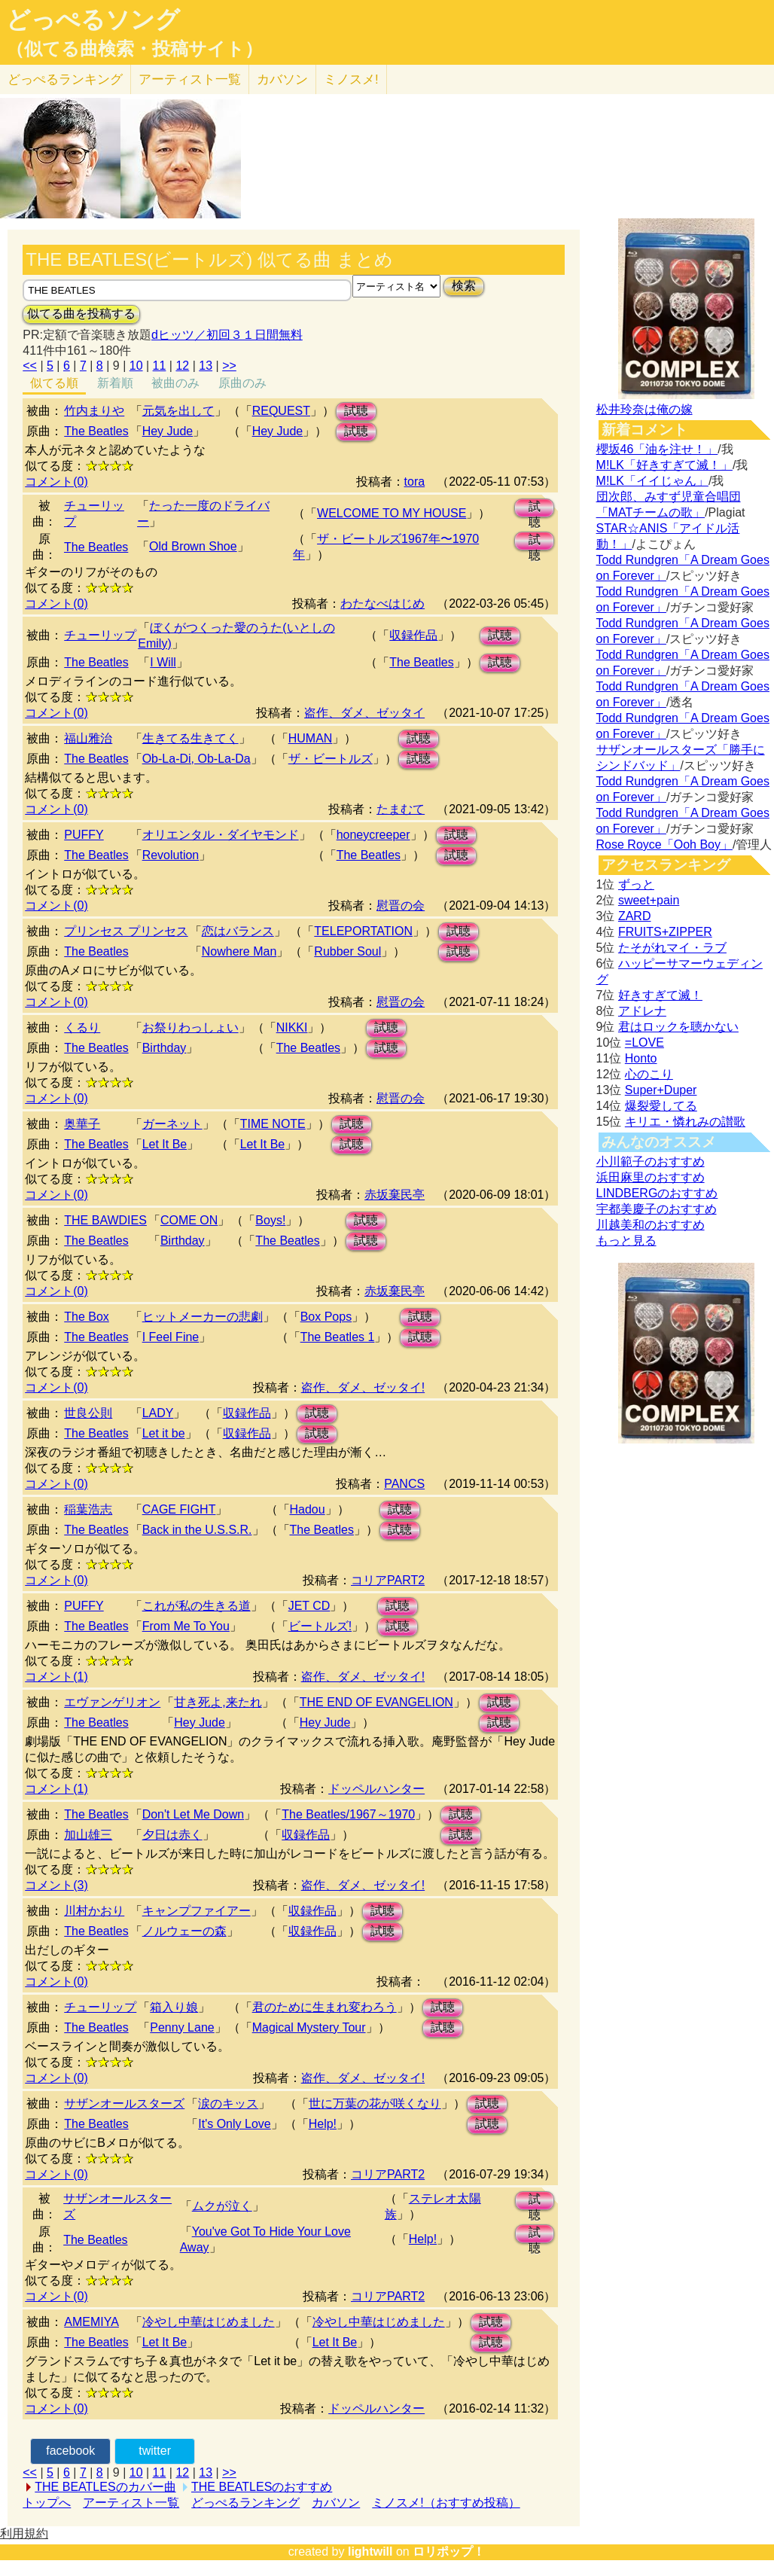 The image size is (774, 2576). I want to click on PUFFY, so click(83, 834).